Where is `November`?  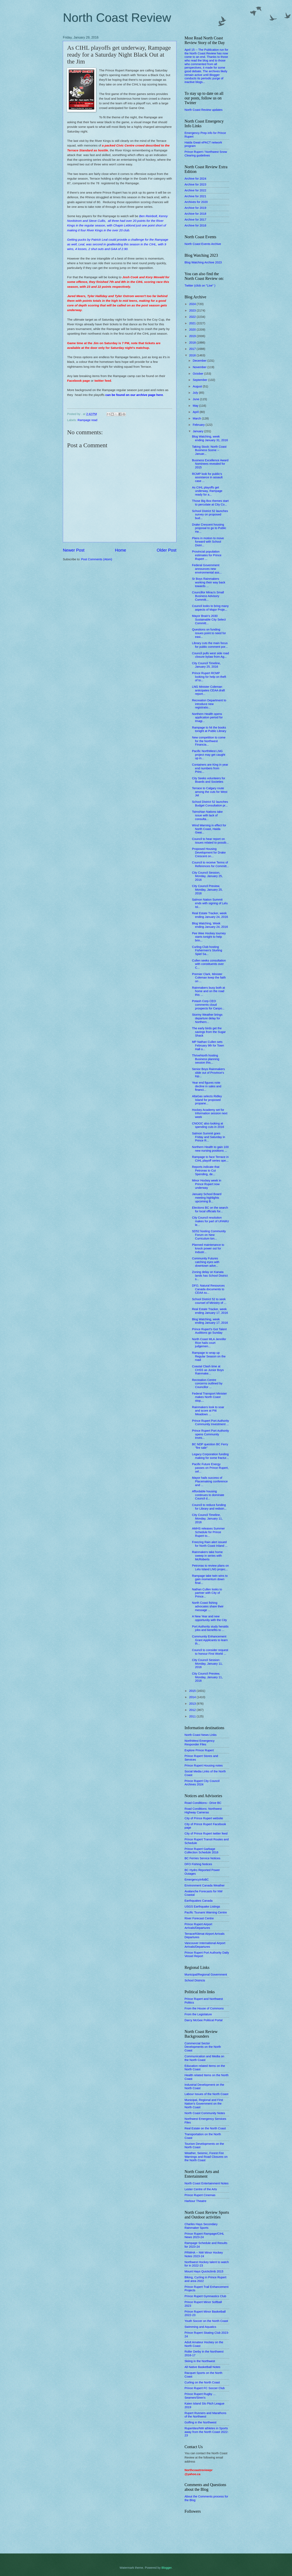
November is located at coordinates (200, 367).